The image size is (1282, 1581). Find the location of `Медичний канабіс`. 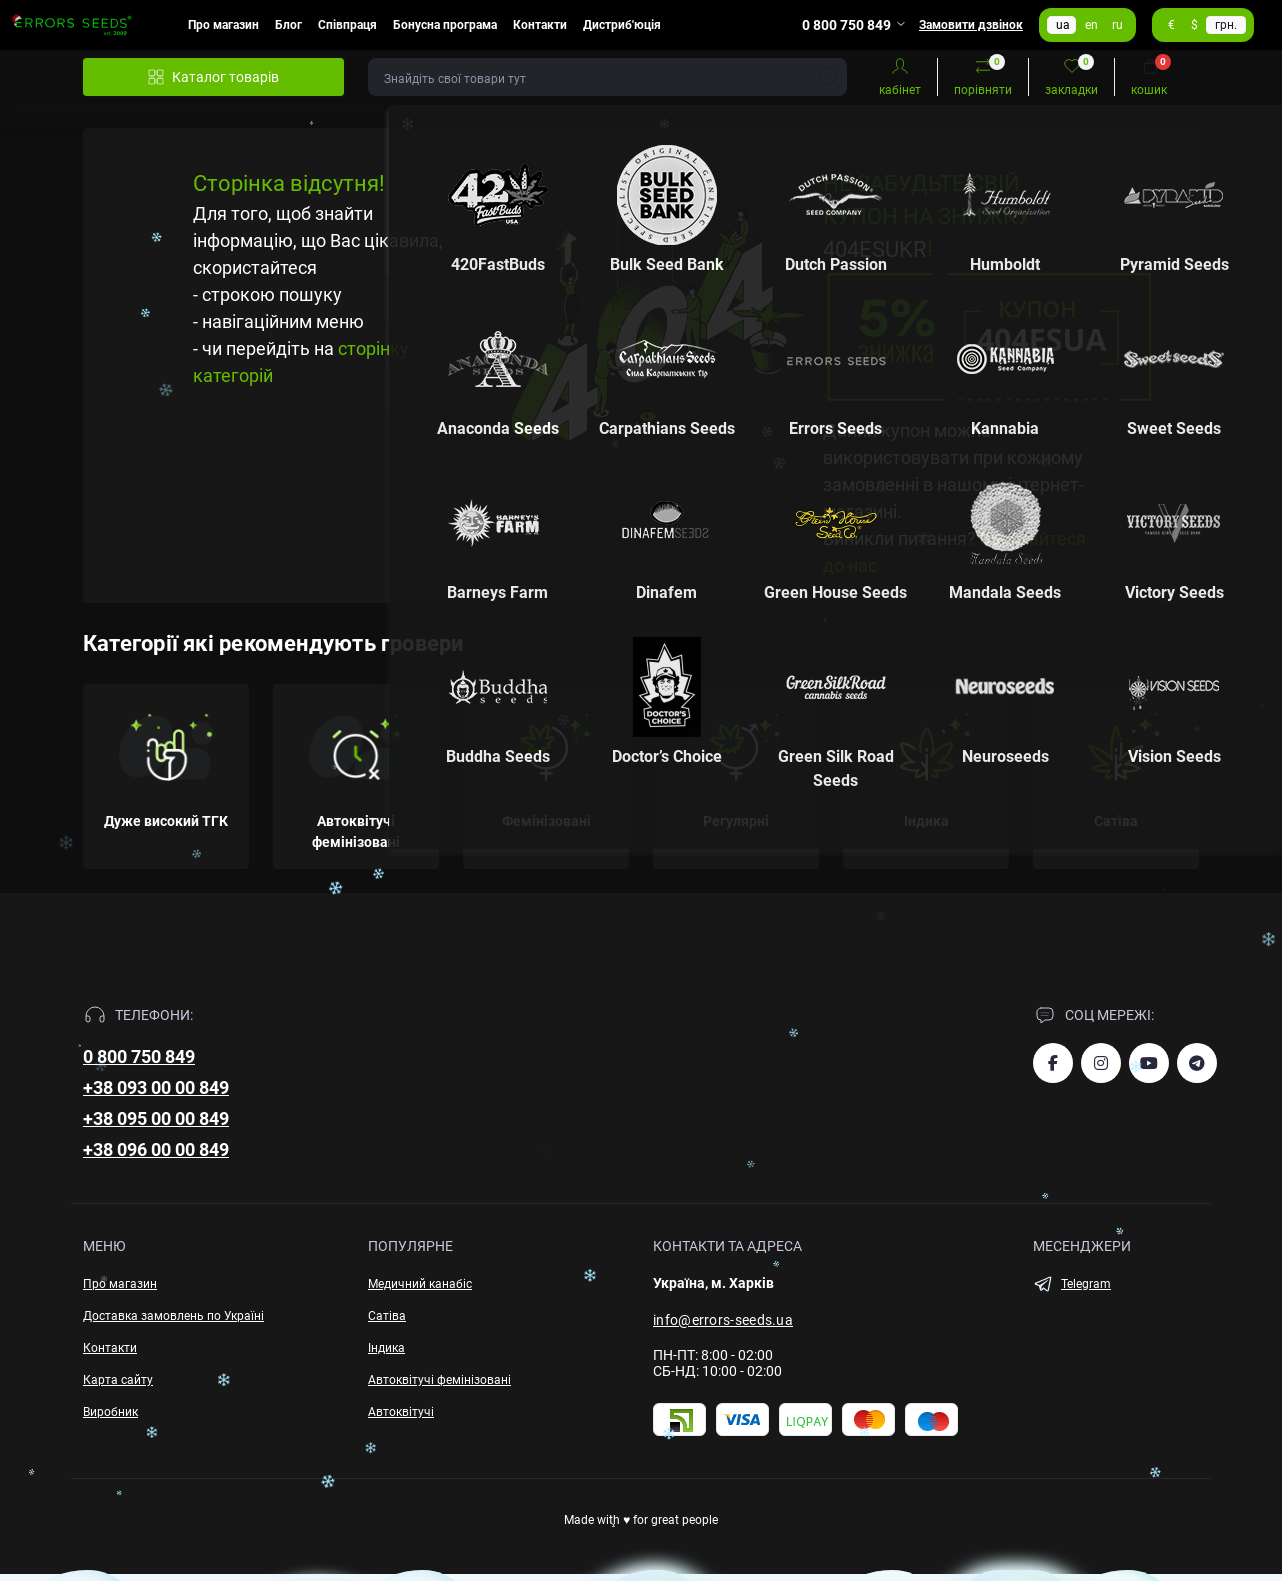

Медичний канабіс is located at coordinates (420, 1284).